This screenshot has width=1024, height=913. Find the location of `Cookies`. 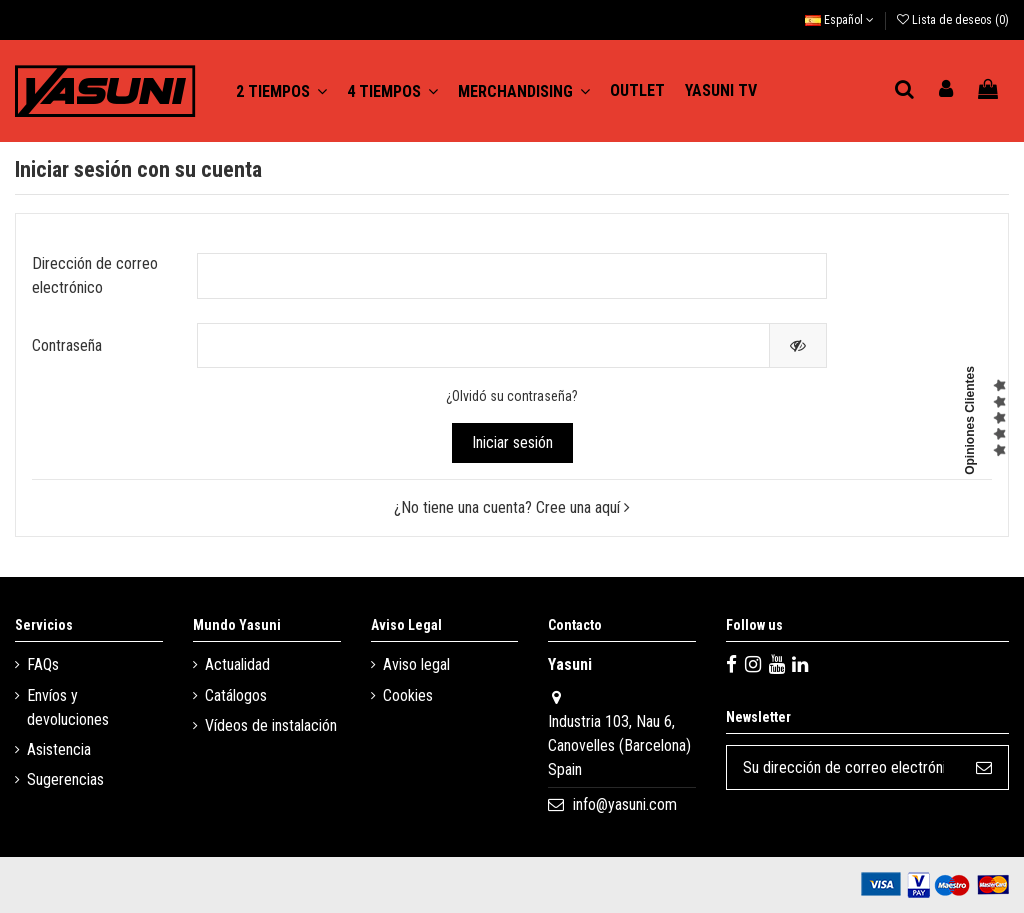

Cookies is located at coordinates (408, 695).